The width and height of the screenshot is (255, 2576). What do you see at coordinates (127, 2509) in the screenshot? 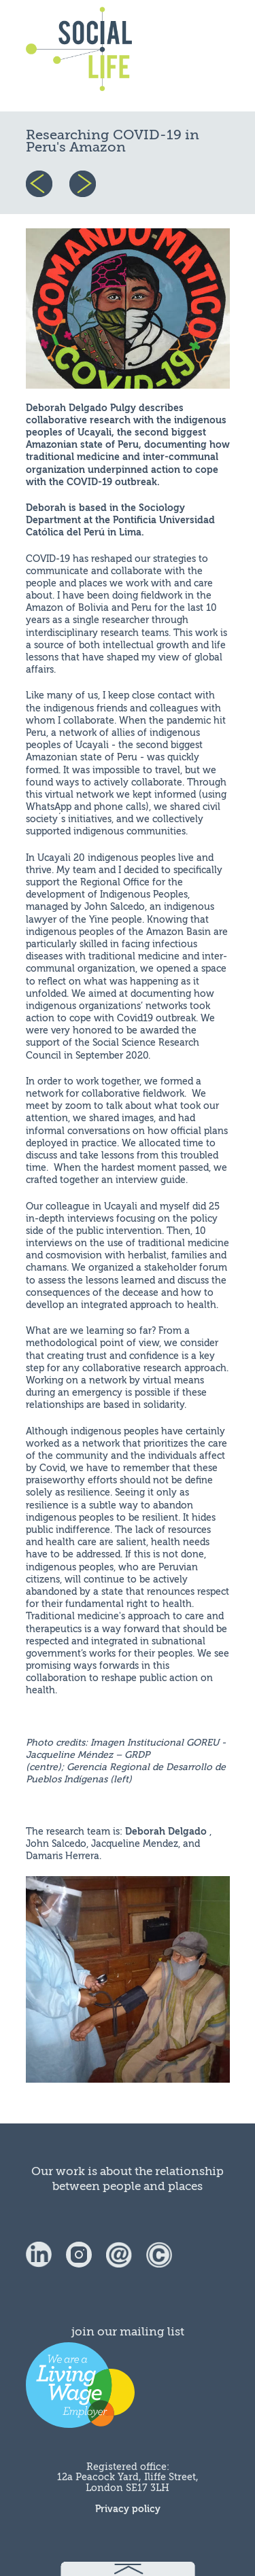
I see `Privacy policy` at bounding box center [127, 2509].